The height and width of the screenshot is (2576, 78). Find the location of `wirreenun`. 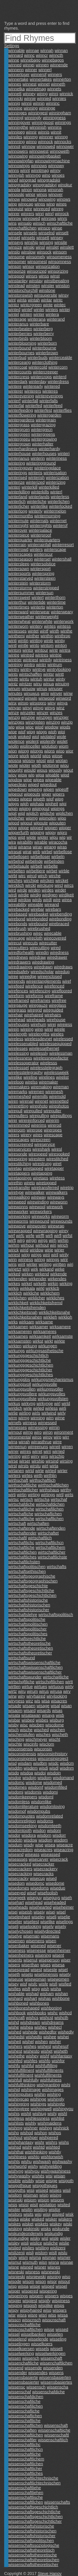

wirreenun is located at coordinates (17, 1446).